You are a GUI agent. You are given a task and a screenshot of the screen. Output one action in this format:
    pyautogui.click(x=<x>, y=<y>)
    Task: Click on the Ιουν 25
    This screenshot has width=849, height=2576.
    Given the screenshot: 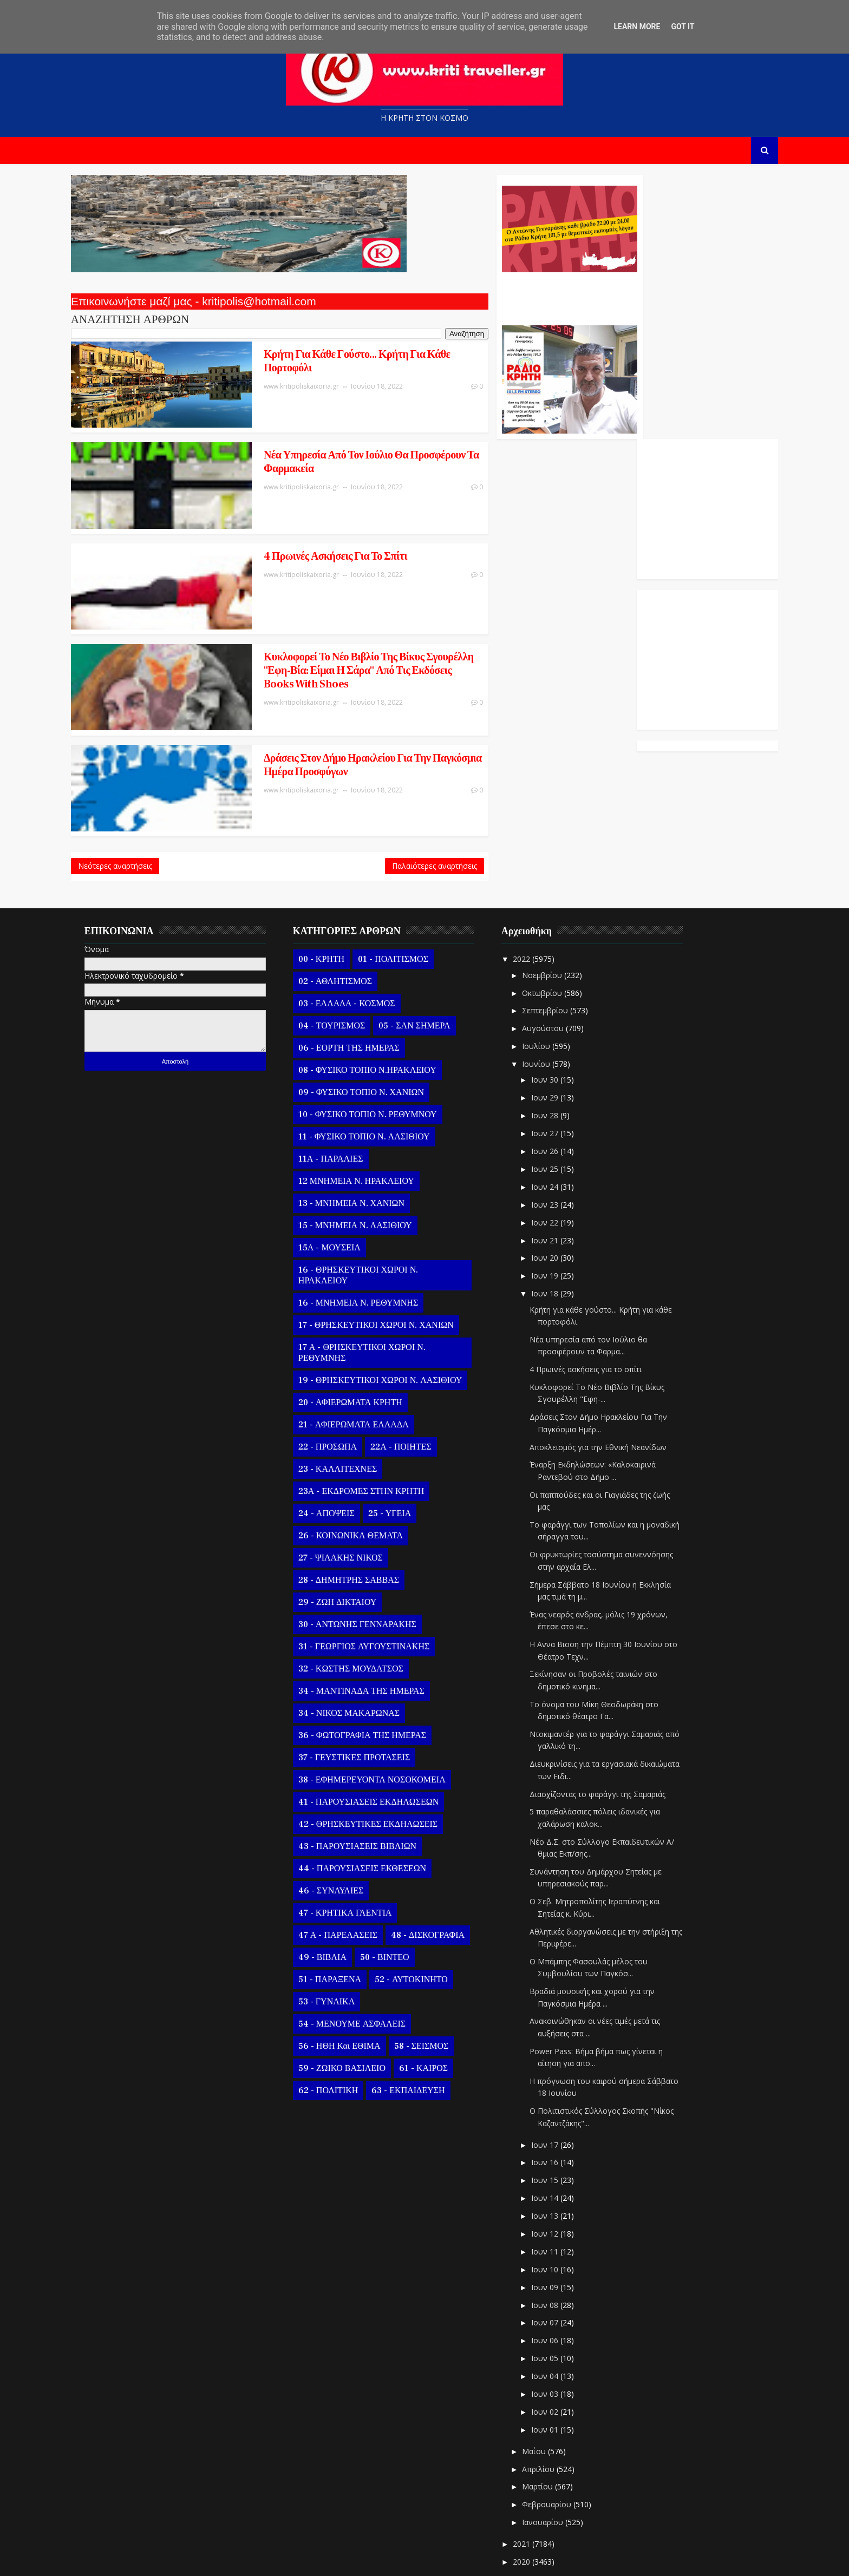 What is the action you would take?
    pyautogui.click(x=561, y=1107)
    